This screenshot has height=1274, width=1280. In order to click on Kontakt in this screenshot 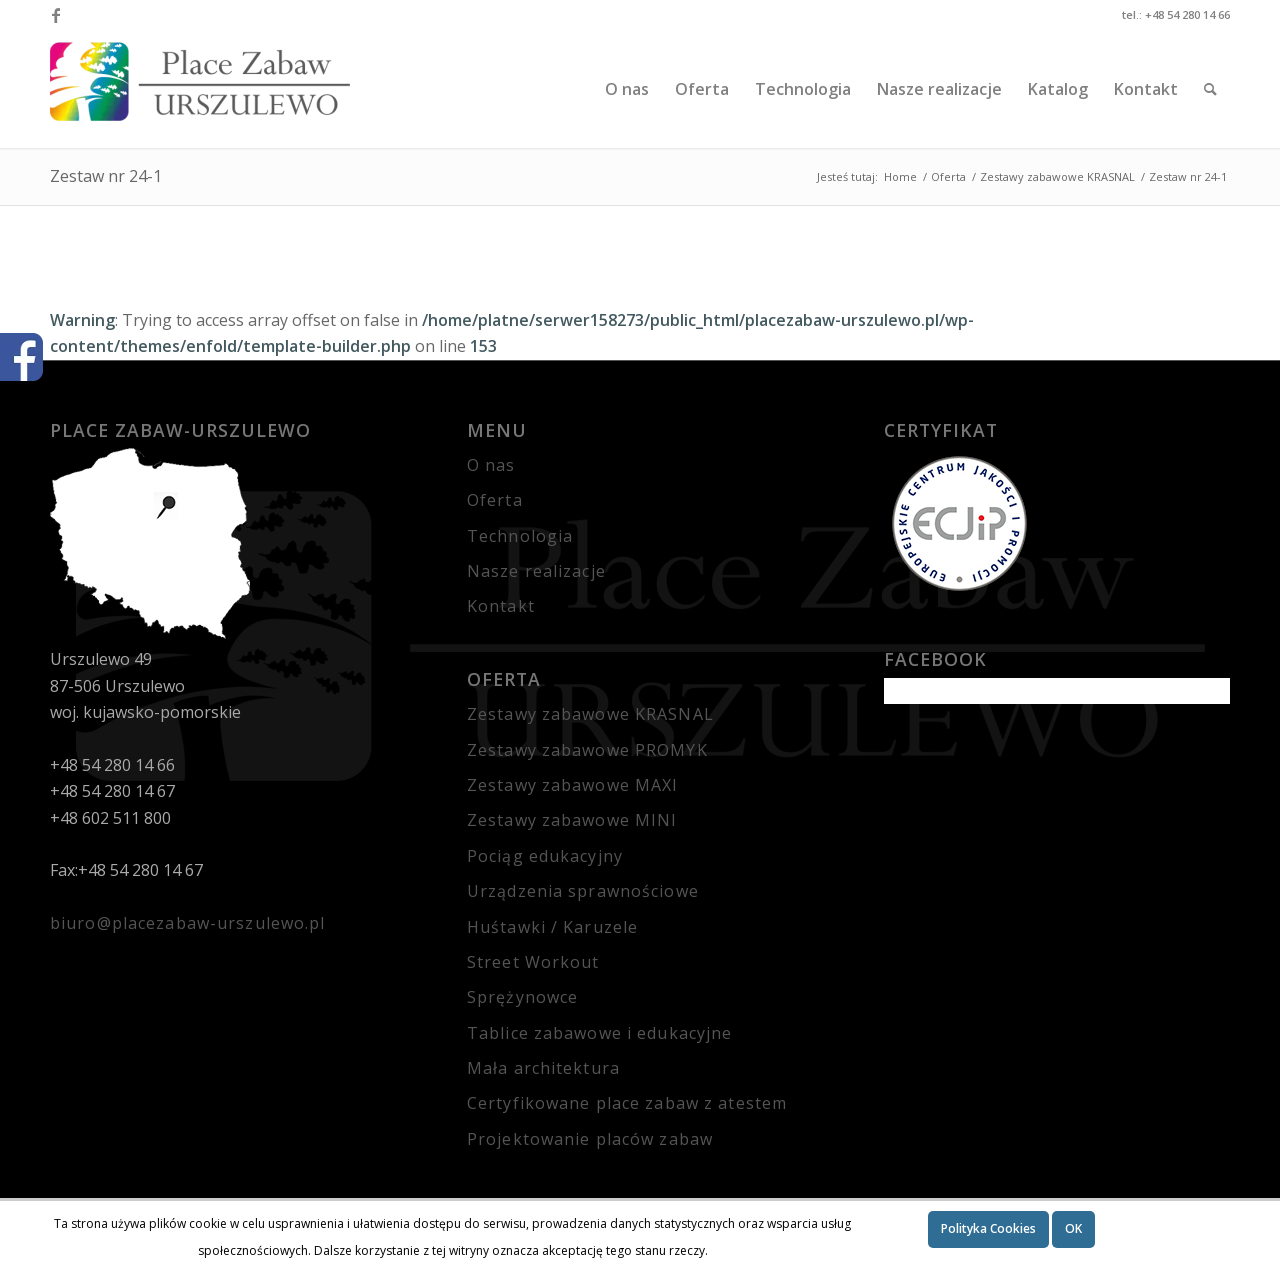, I will do `click(501, 606)`.